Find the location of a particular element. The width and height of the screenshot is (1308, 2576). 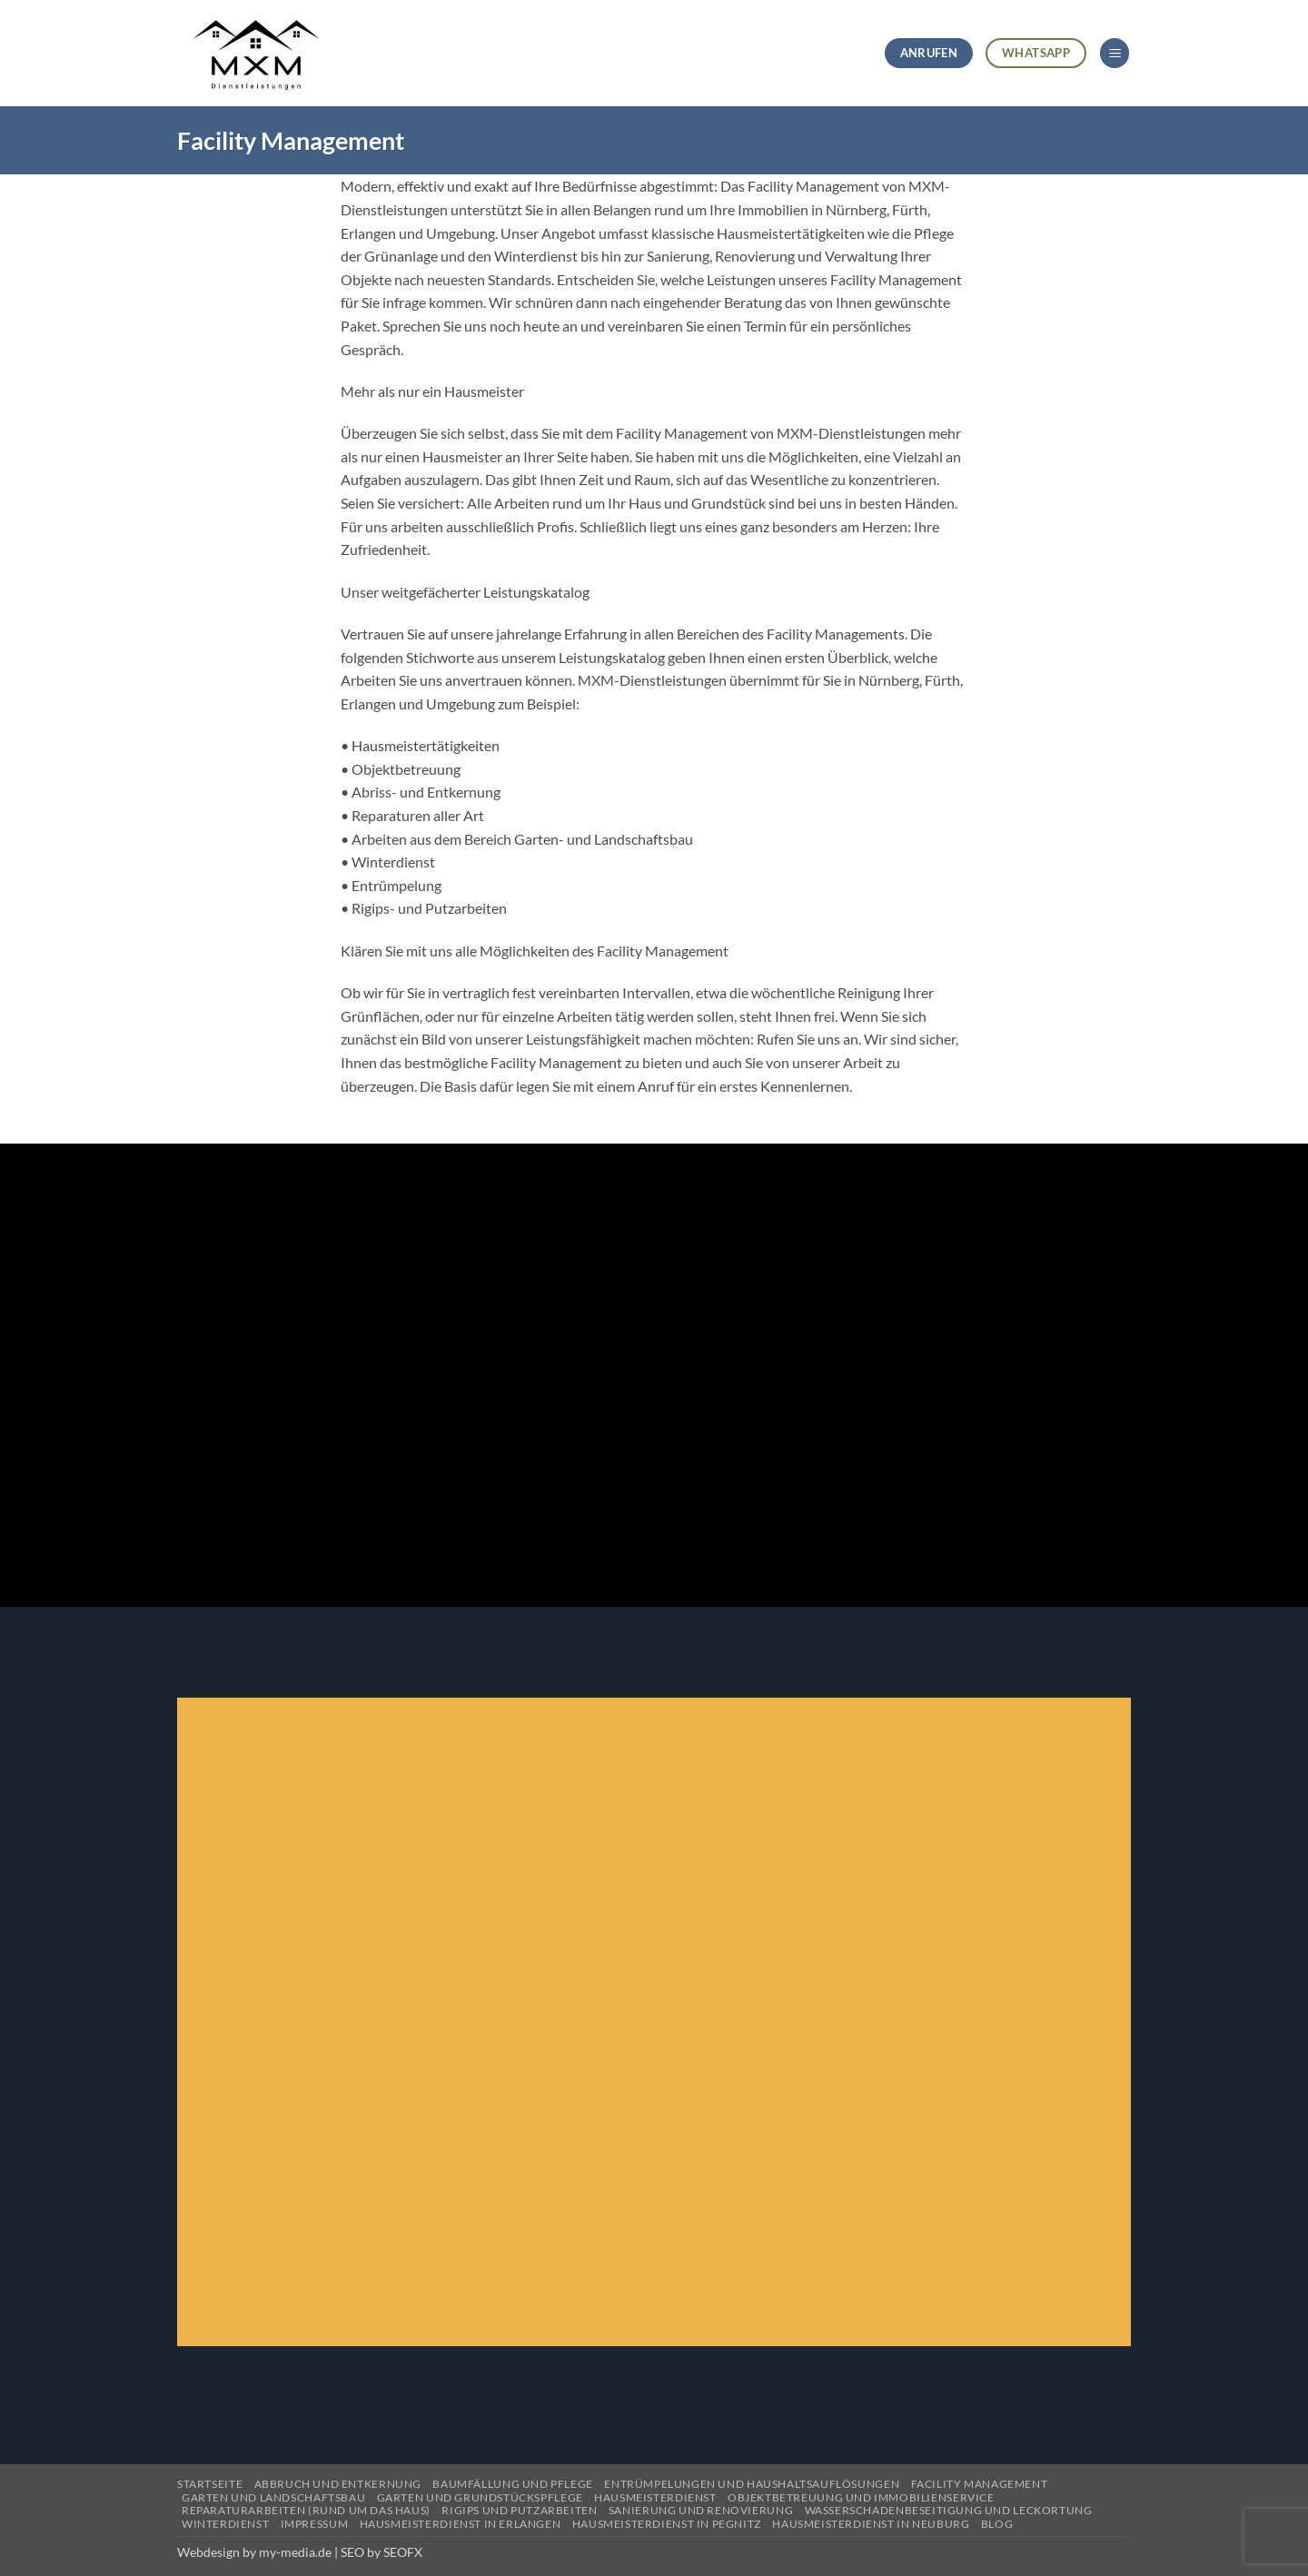

Wasserschadenbeseitigung und Leckortung is located at coordinates (949, 2510).